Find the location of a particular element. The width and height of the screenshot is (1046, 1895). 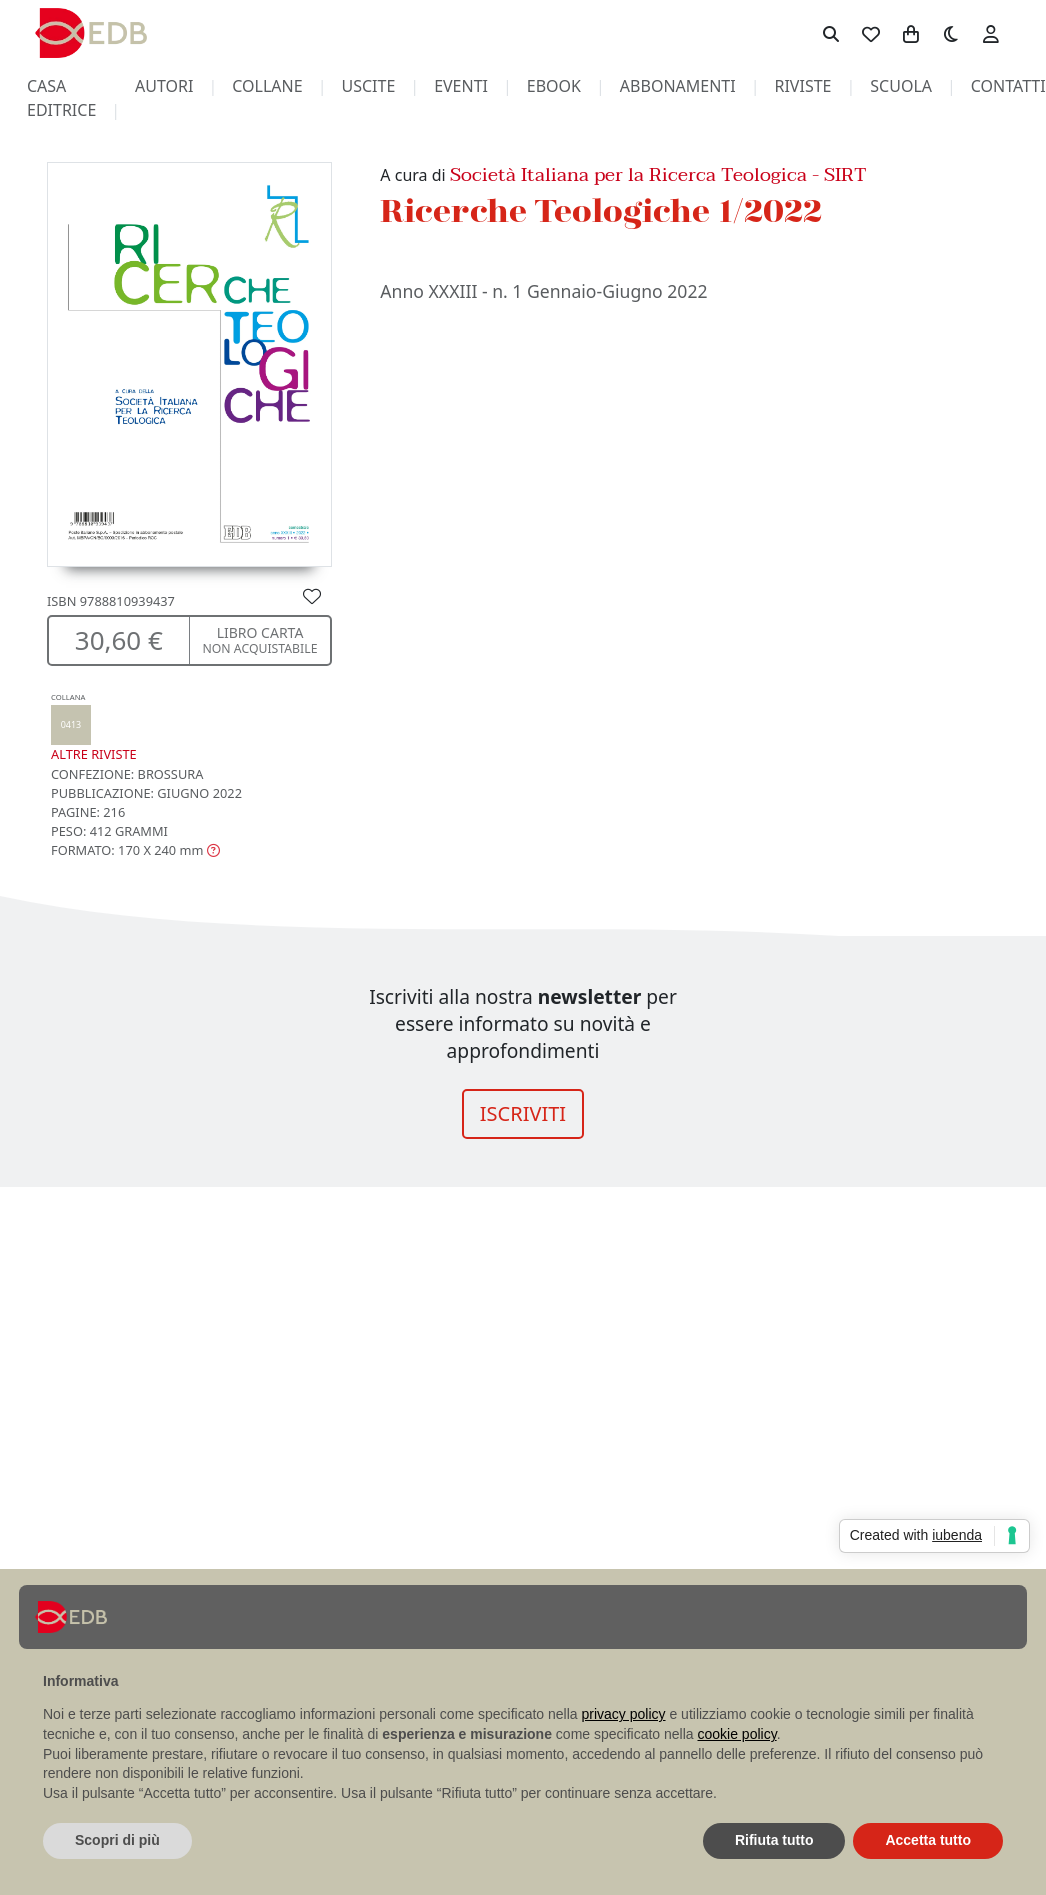

contatti is located at coordinates (1008, 86).